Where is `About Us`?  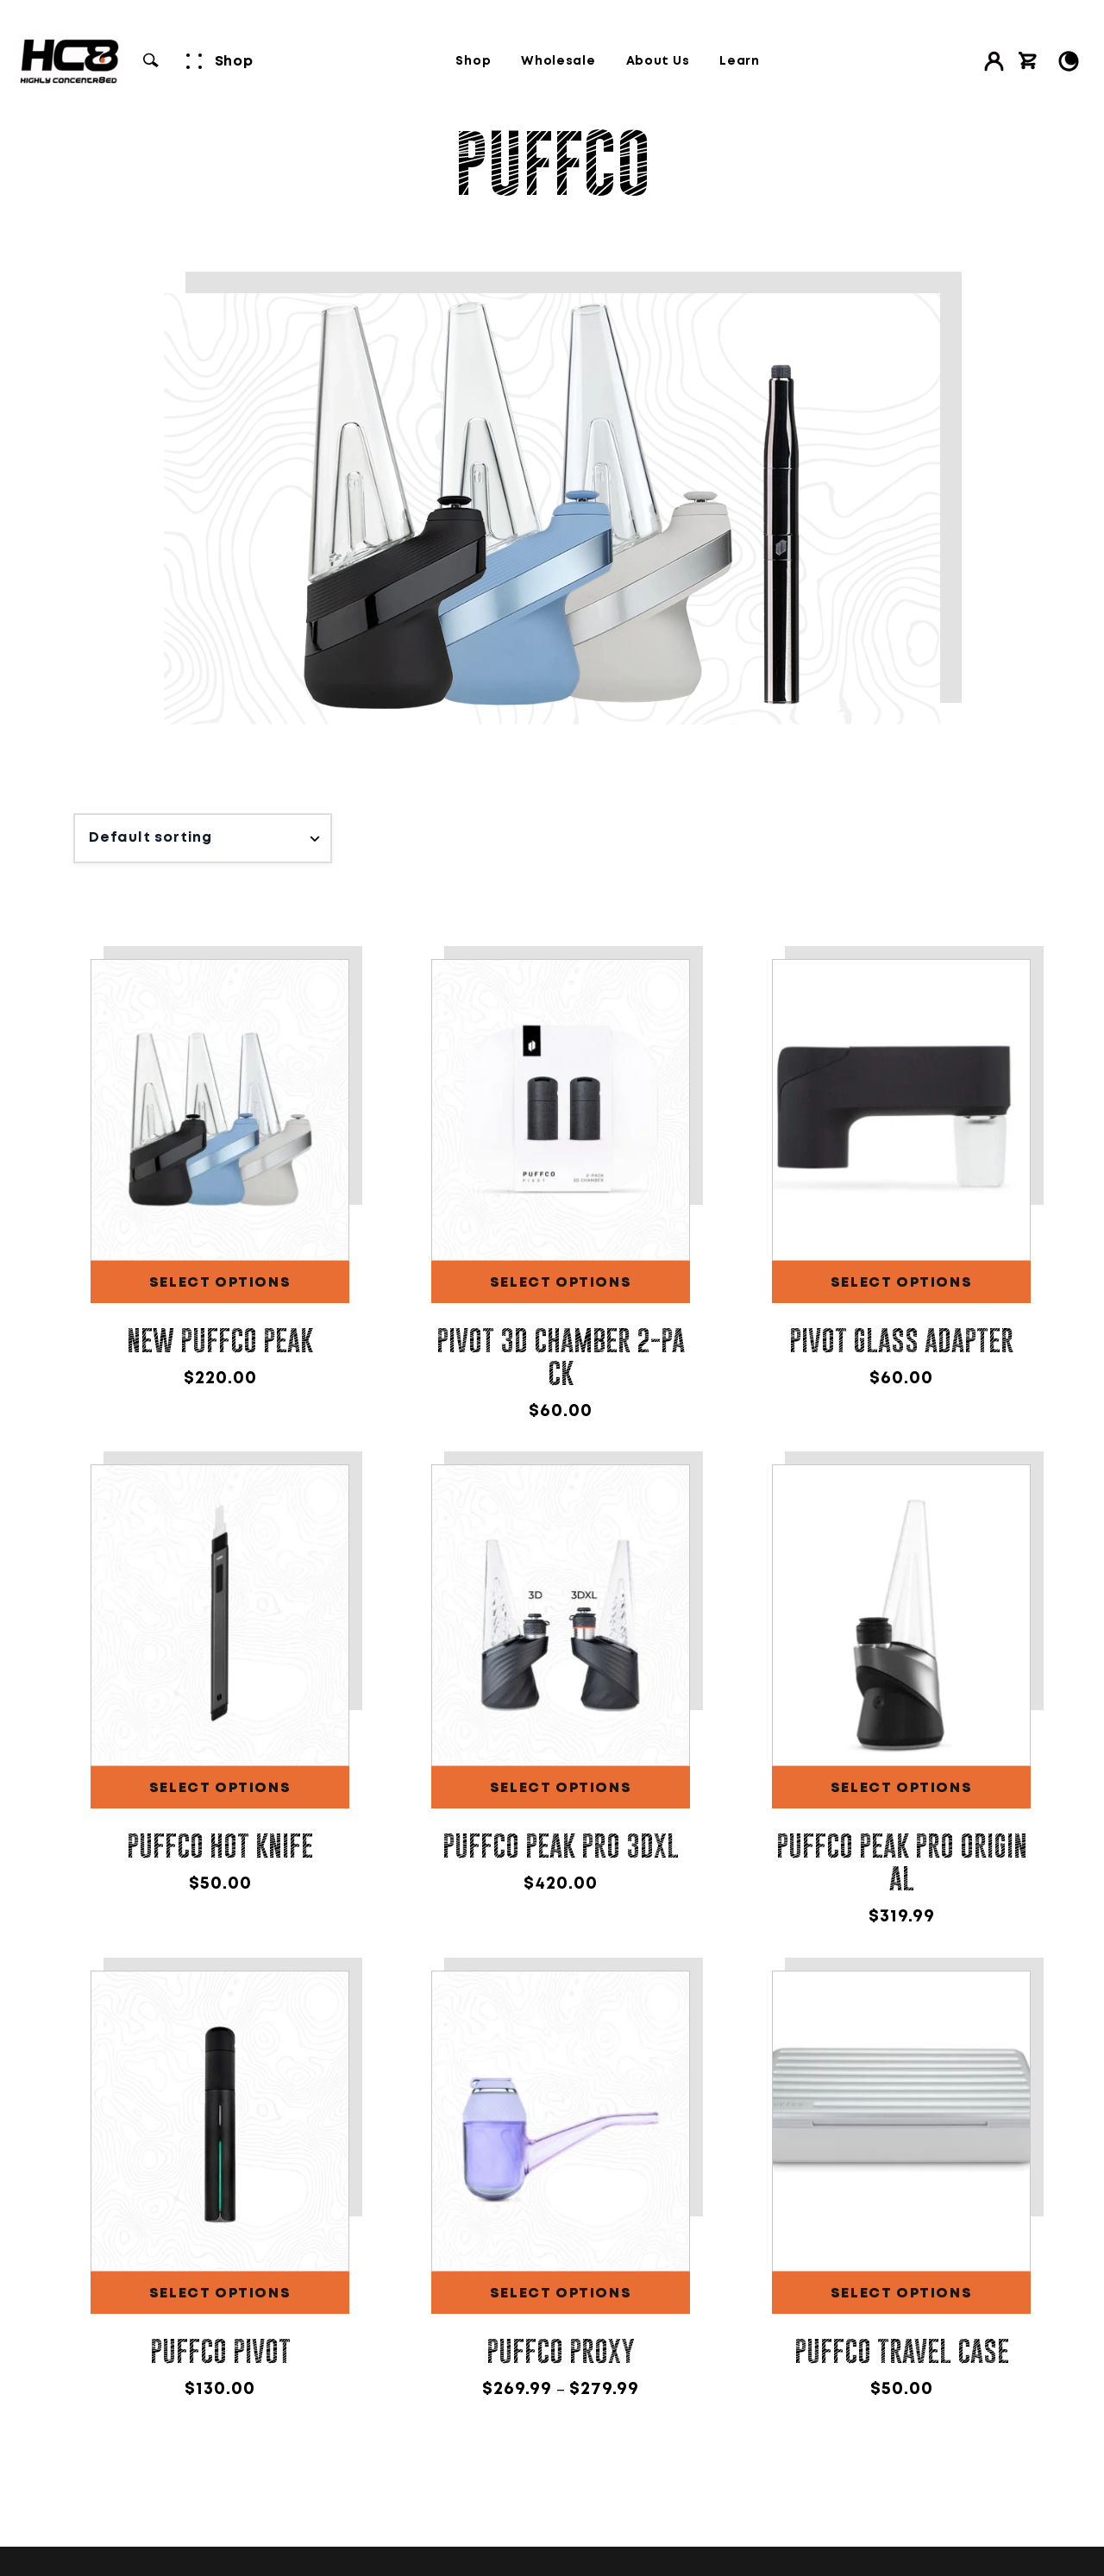 About Us is located at coordinates (658, 61).